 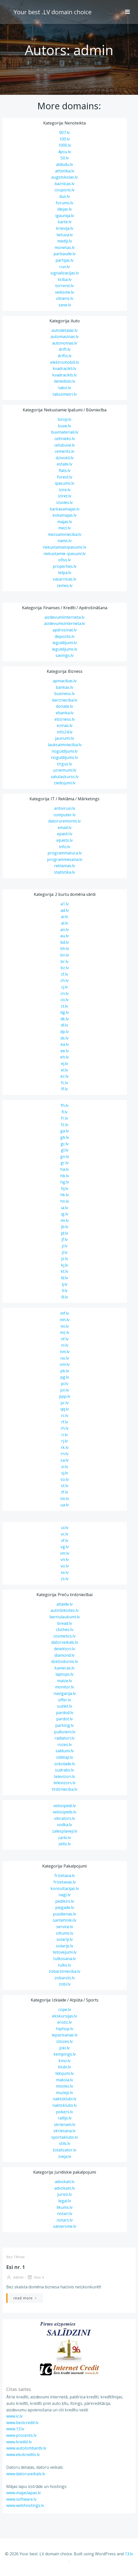 I want to click on mf.lv, so click(x=64, y=1313).